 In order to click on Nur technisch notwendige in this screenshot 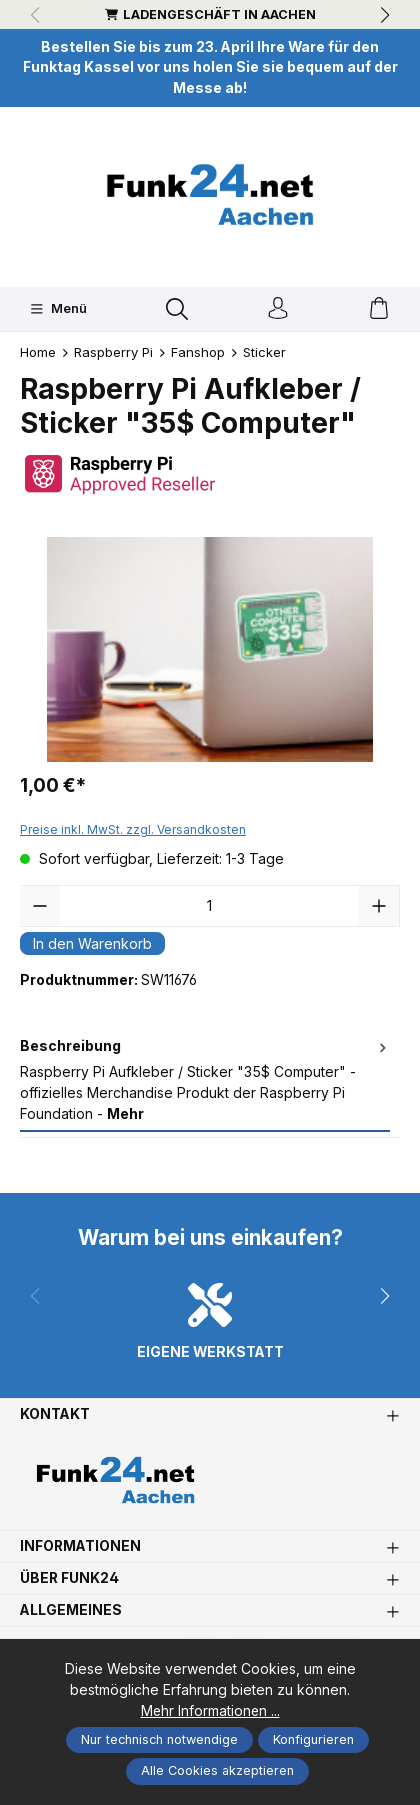, I will do `click(159, 1739)`.